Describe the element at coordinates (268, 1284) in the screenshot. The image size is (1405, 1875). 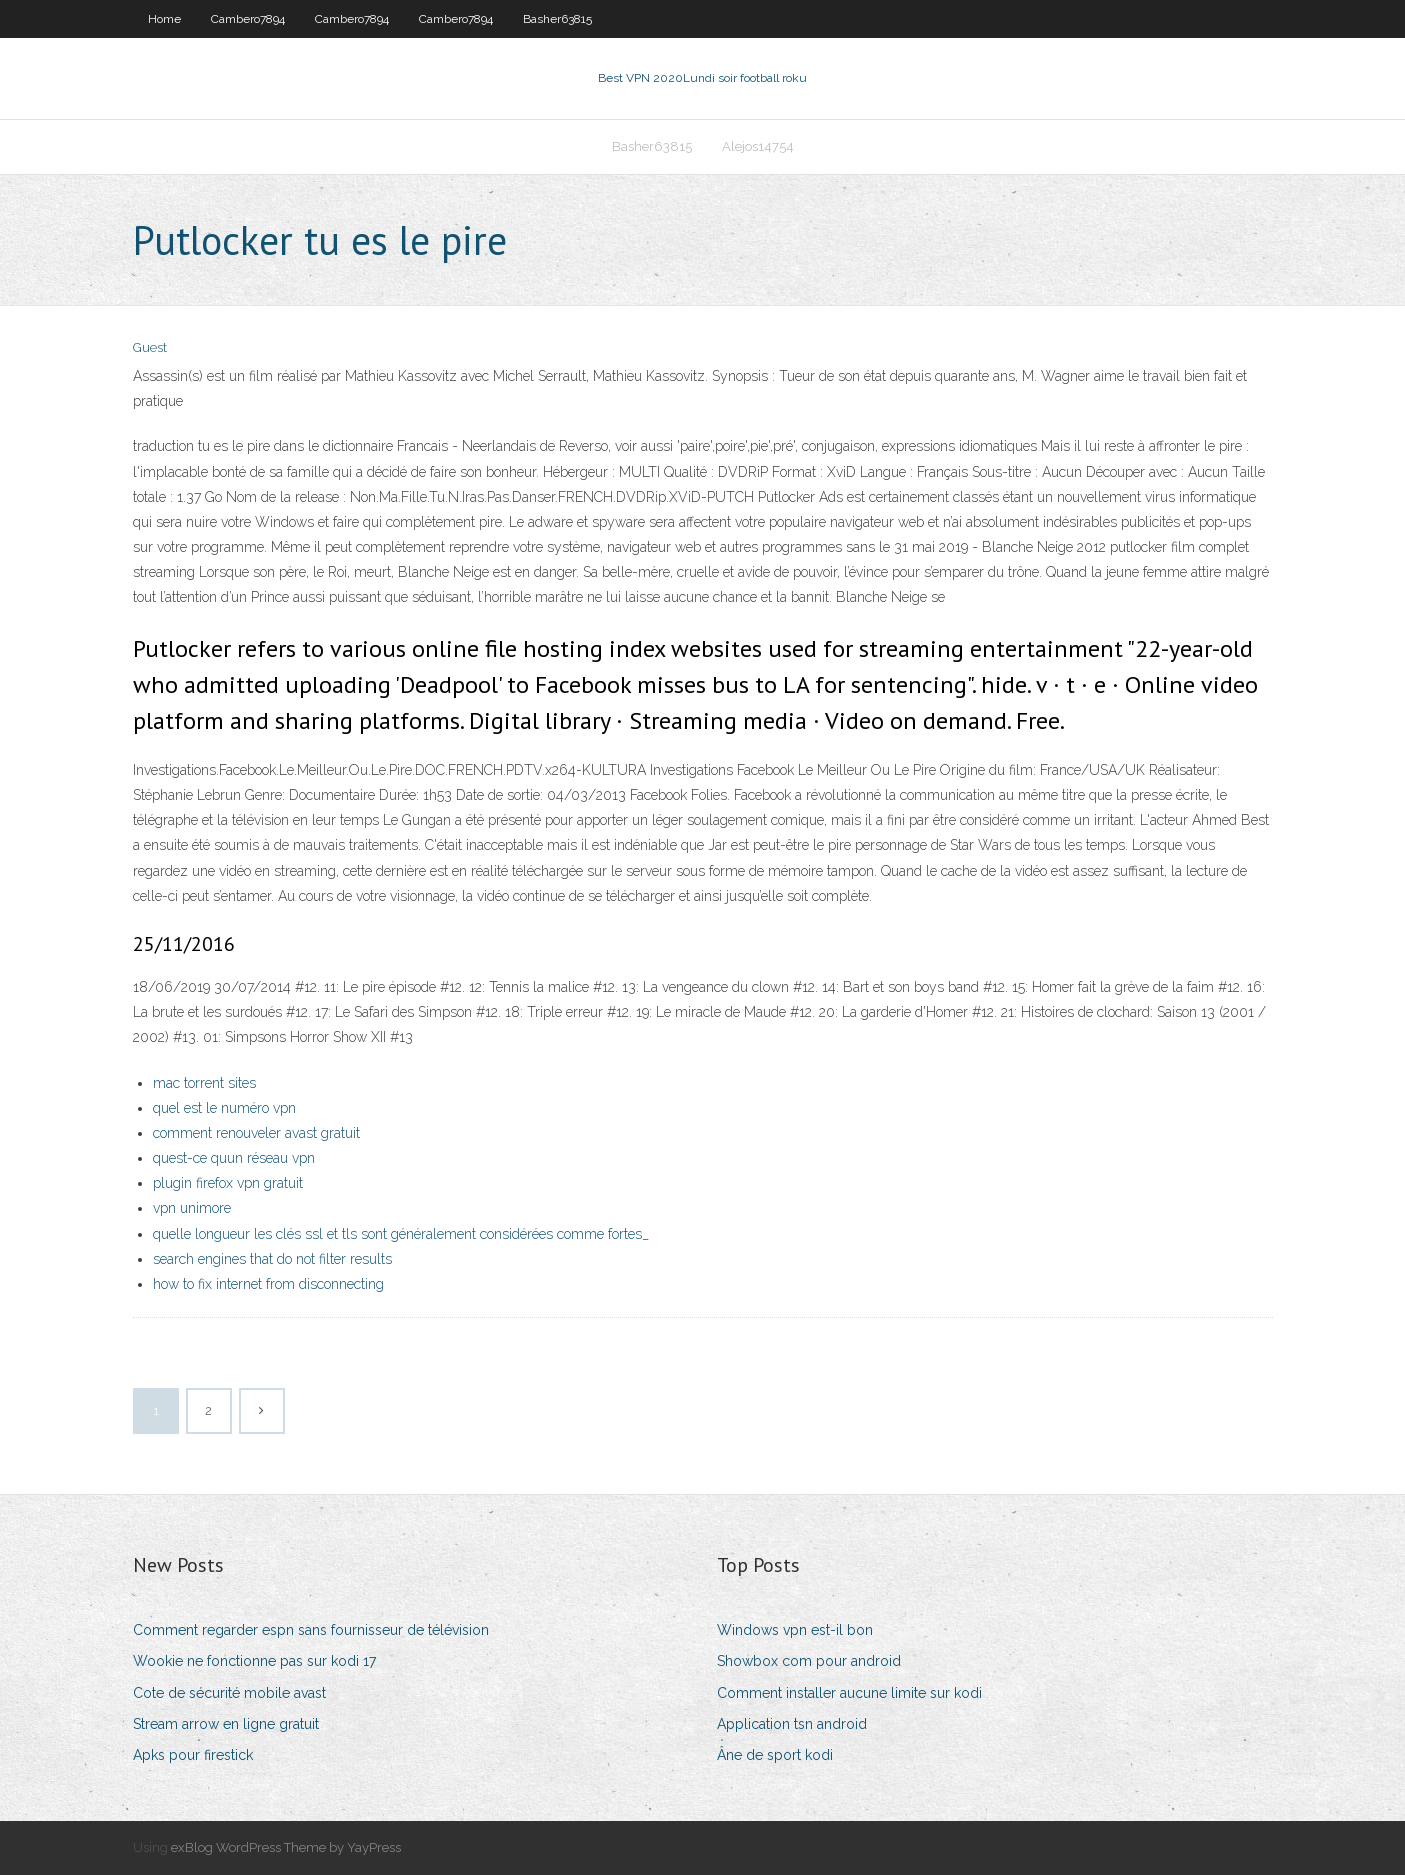
I see `how to fix internet from disconnecting` at that location.